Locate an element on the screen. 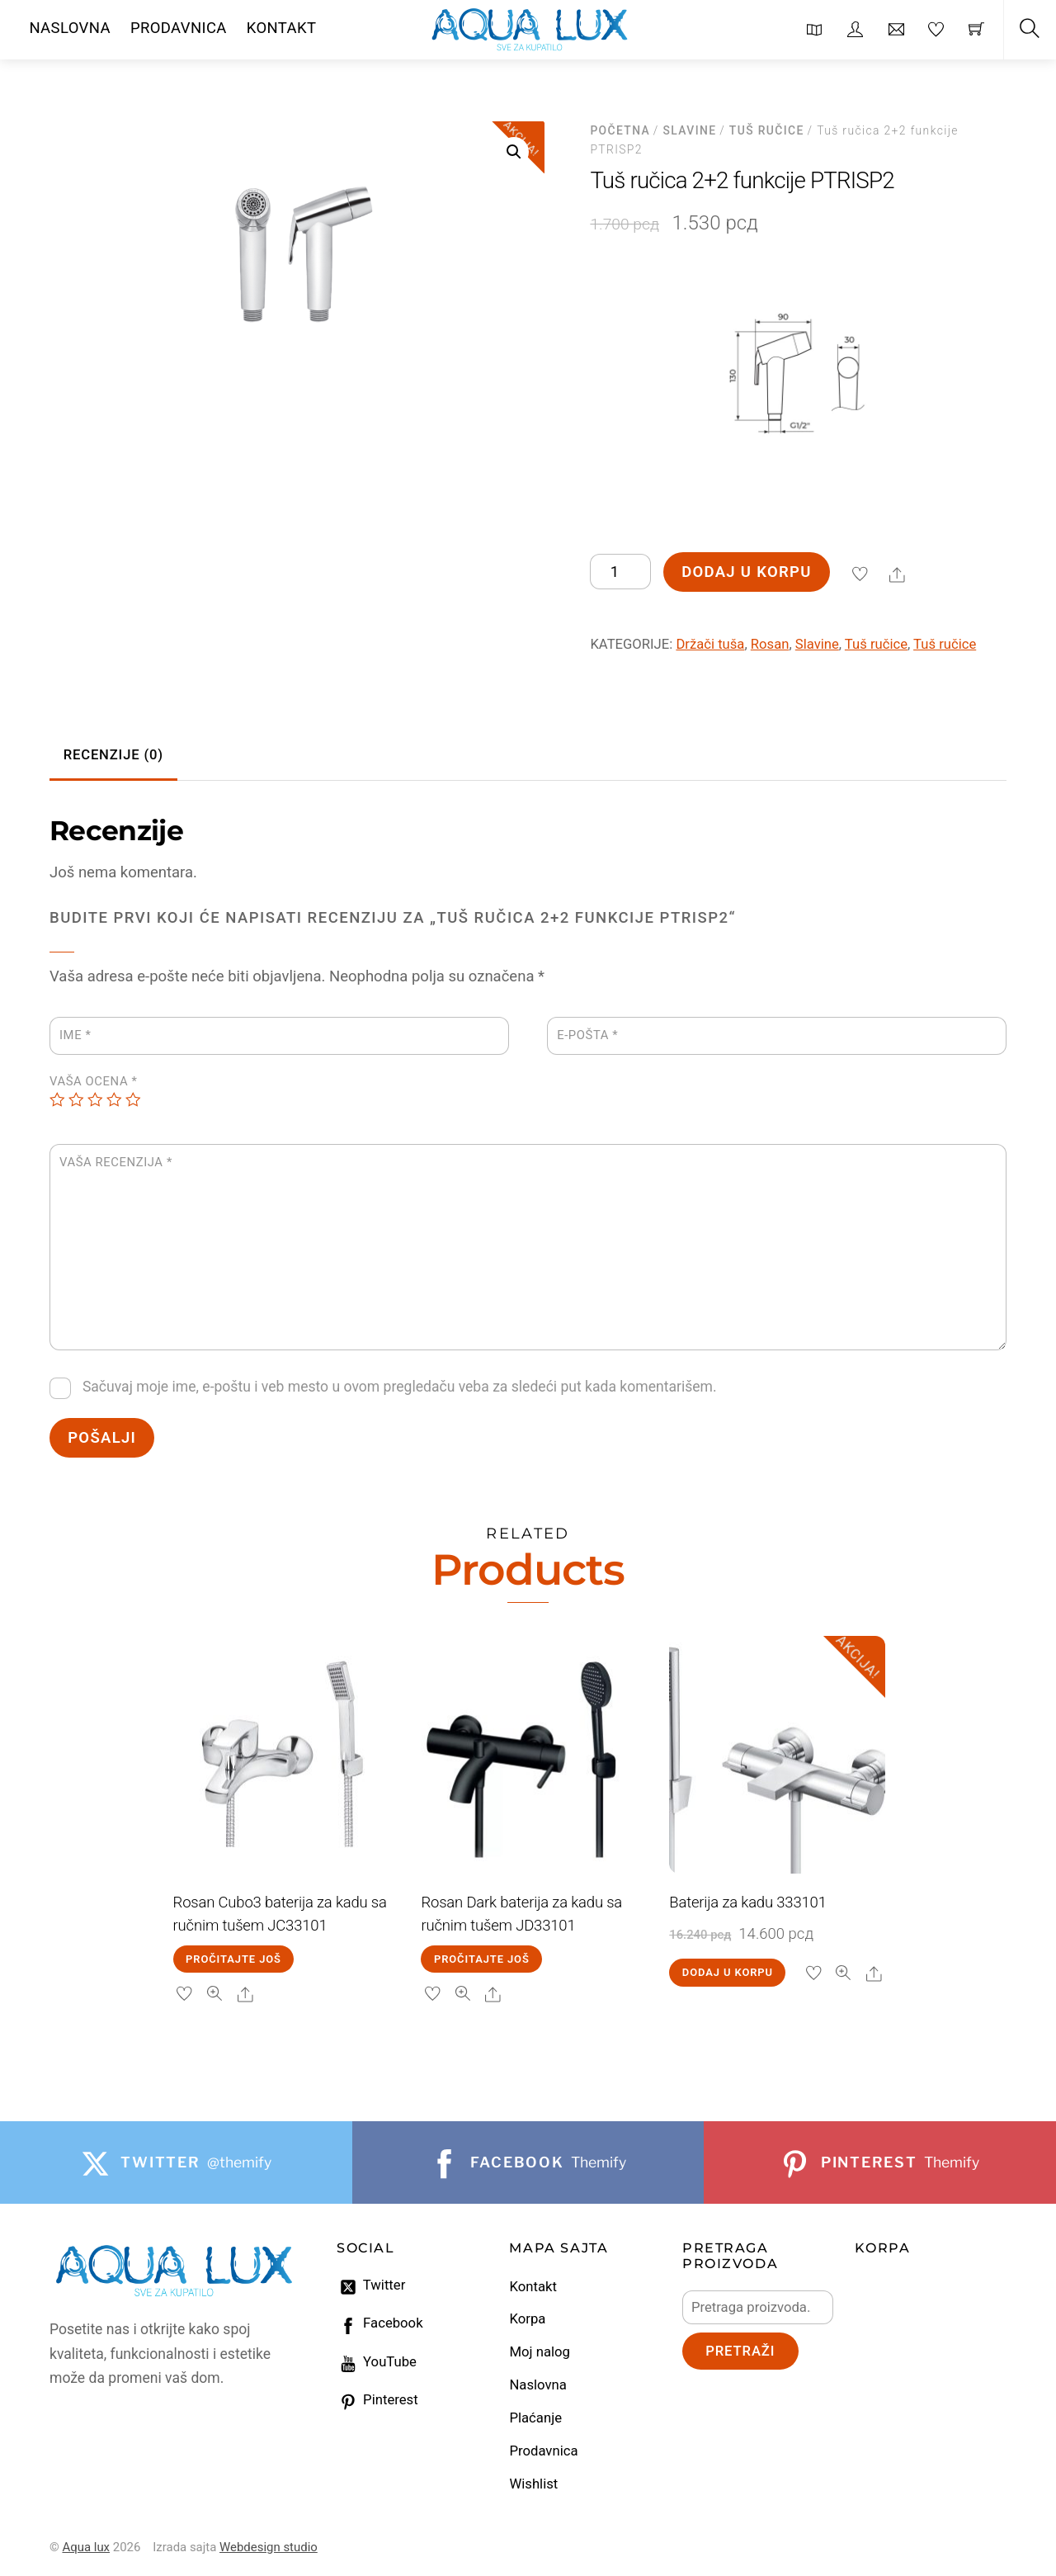 The height and width of the screenshot is (2576, 1056). Ime is located at coordinates (75, 1035).